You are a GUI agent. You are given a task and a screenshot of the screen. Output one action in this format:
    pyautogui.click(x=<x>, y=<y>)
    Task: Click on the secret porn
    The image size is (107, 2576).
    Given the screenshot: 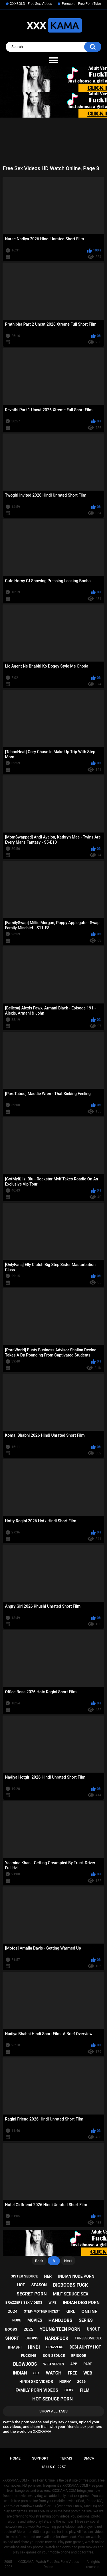 What is the action you would take?
    pyautogui.click(x=32, y=2294)
    